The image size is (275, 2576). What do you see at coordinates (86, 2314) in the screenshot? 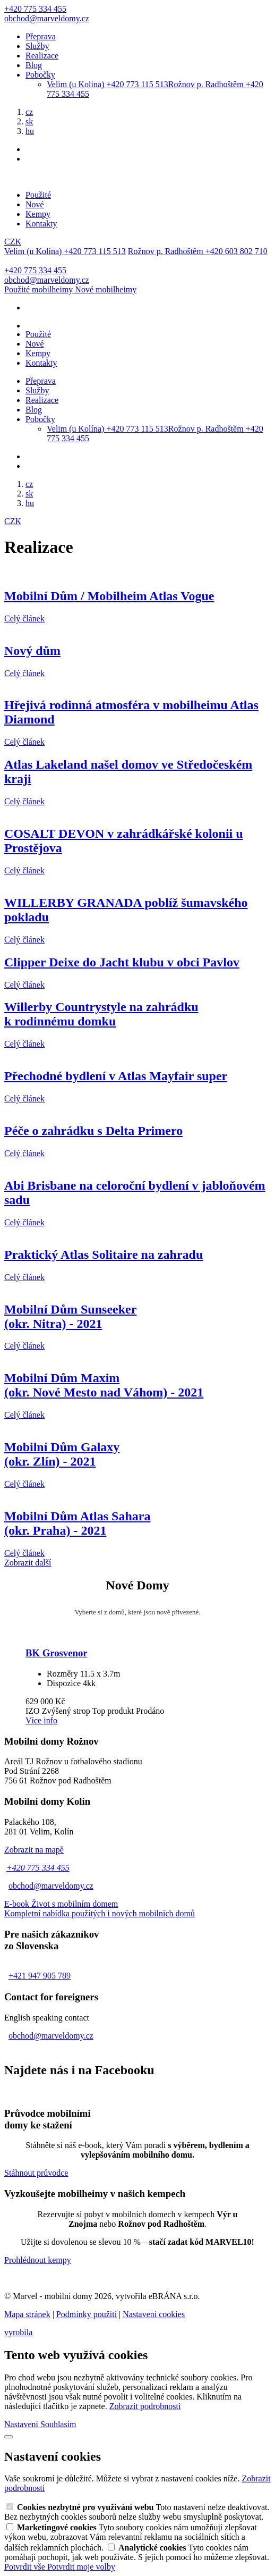
I see `Podmínky použití` at bounding box center [86, 2314].